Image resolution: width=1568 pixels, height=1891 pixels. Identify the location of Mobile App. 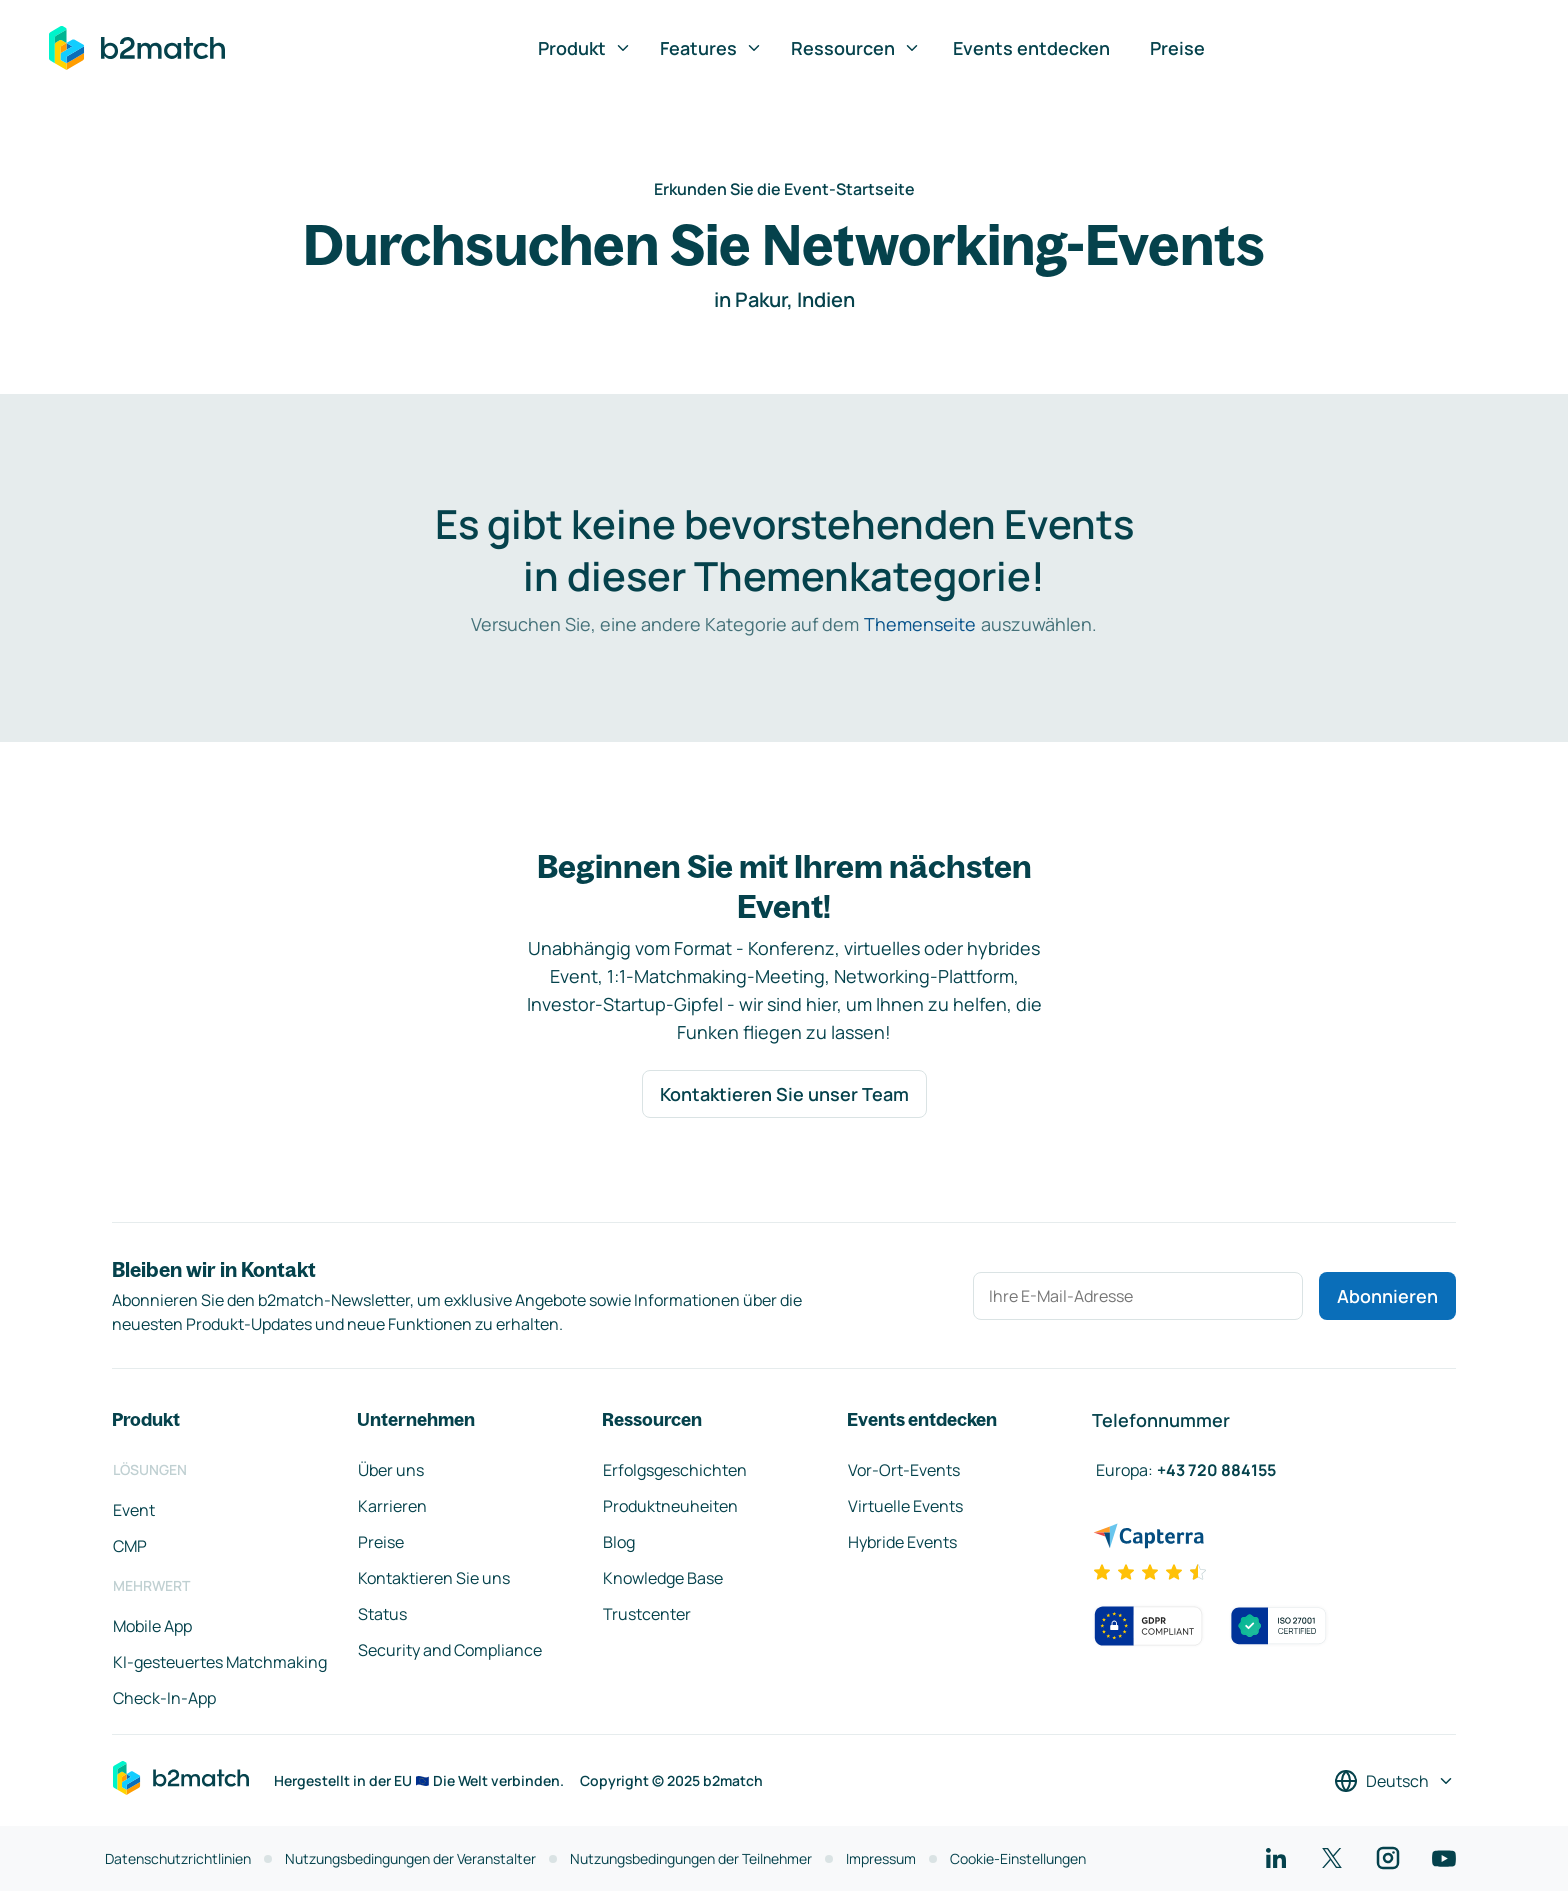
(152, 1626).